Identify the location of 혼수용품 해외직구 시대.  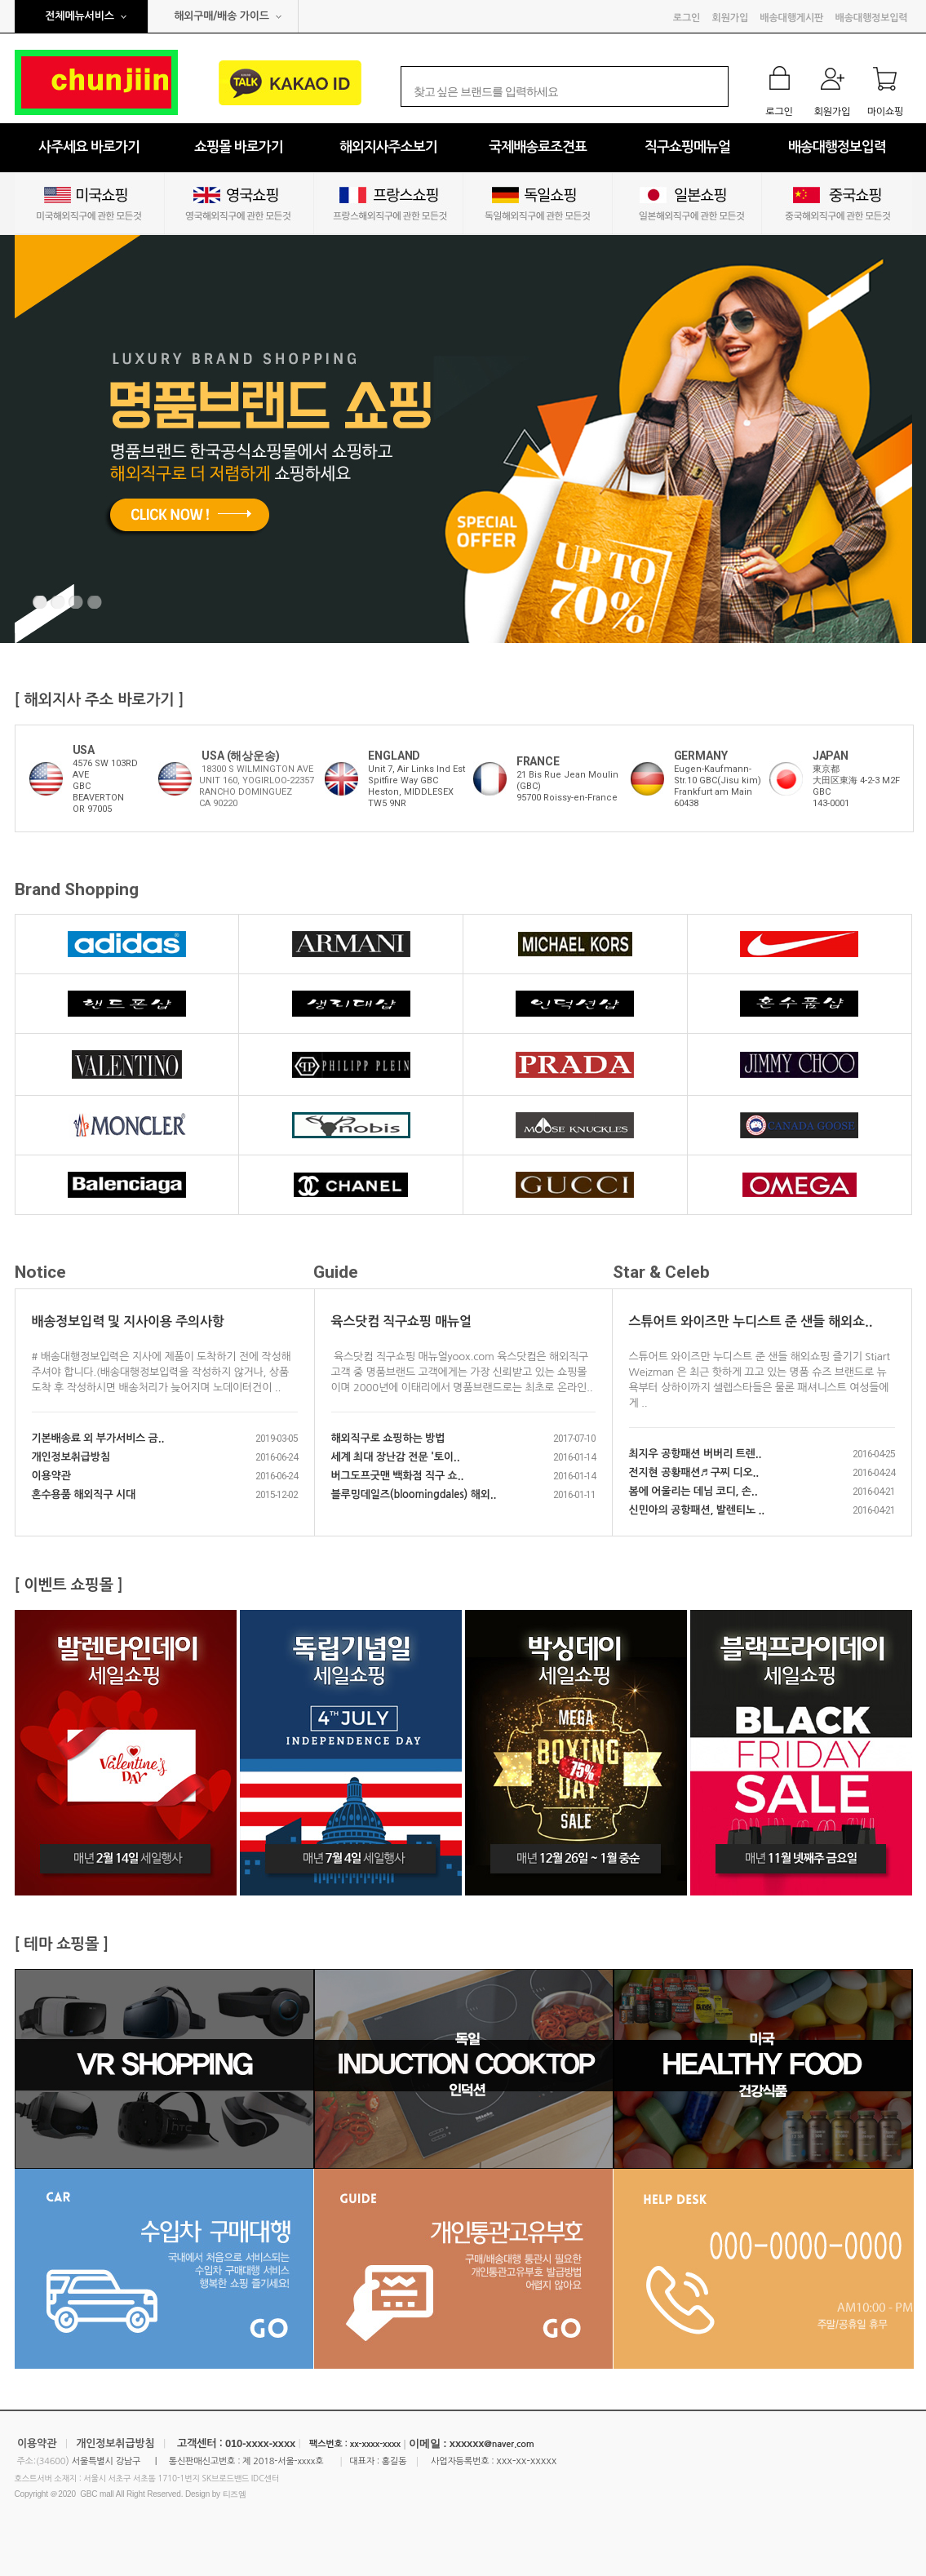
(84, 1494).